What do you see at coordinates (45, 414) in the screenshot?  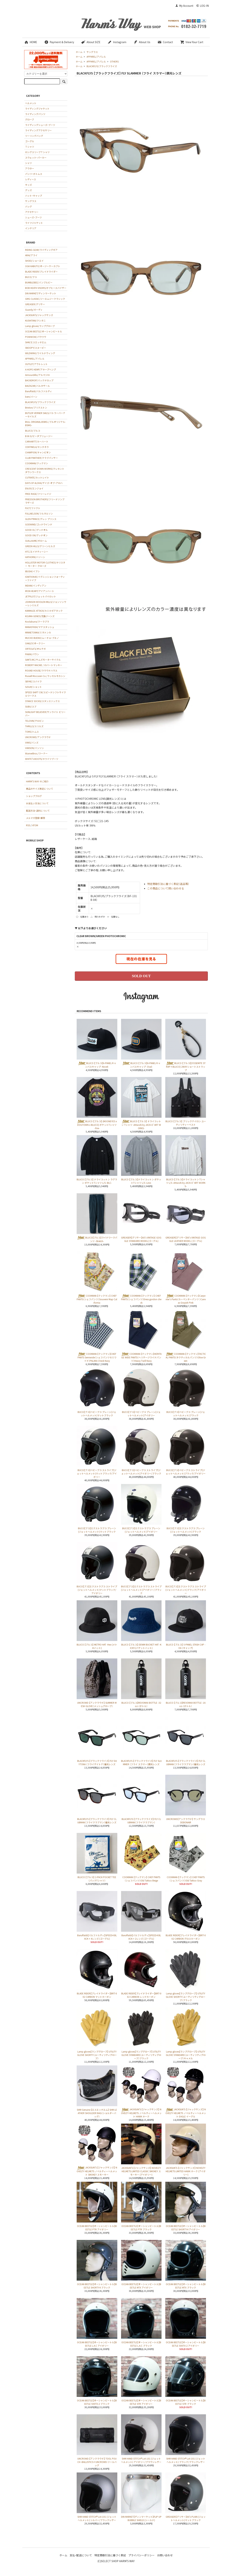 I see `BUTLER VERNER SAILS/バトラーバーナーセイルズ` at bounding box center [45, 414].